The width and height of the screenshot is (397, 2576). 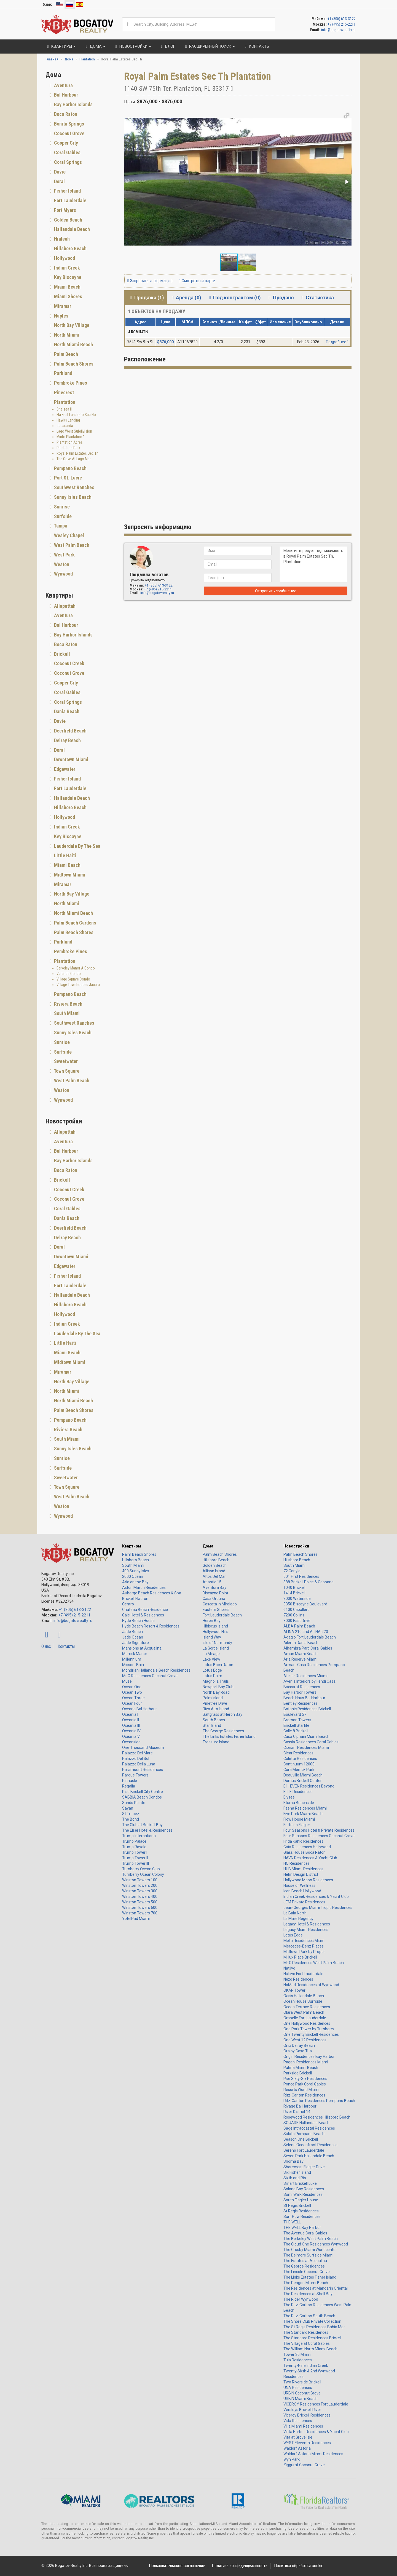 I want to click on Aman Miami Beach, so click(x=300, y=1653).